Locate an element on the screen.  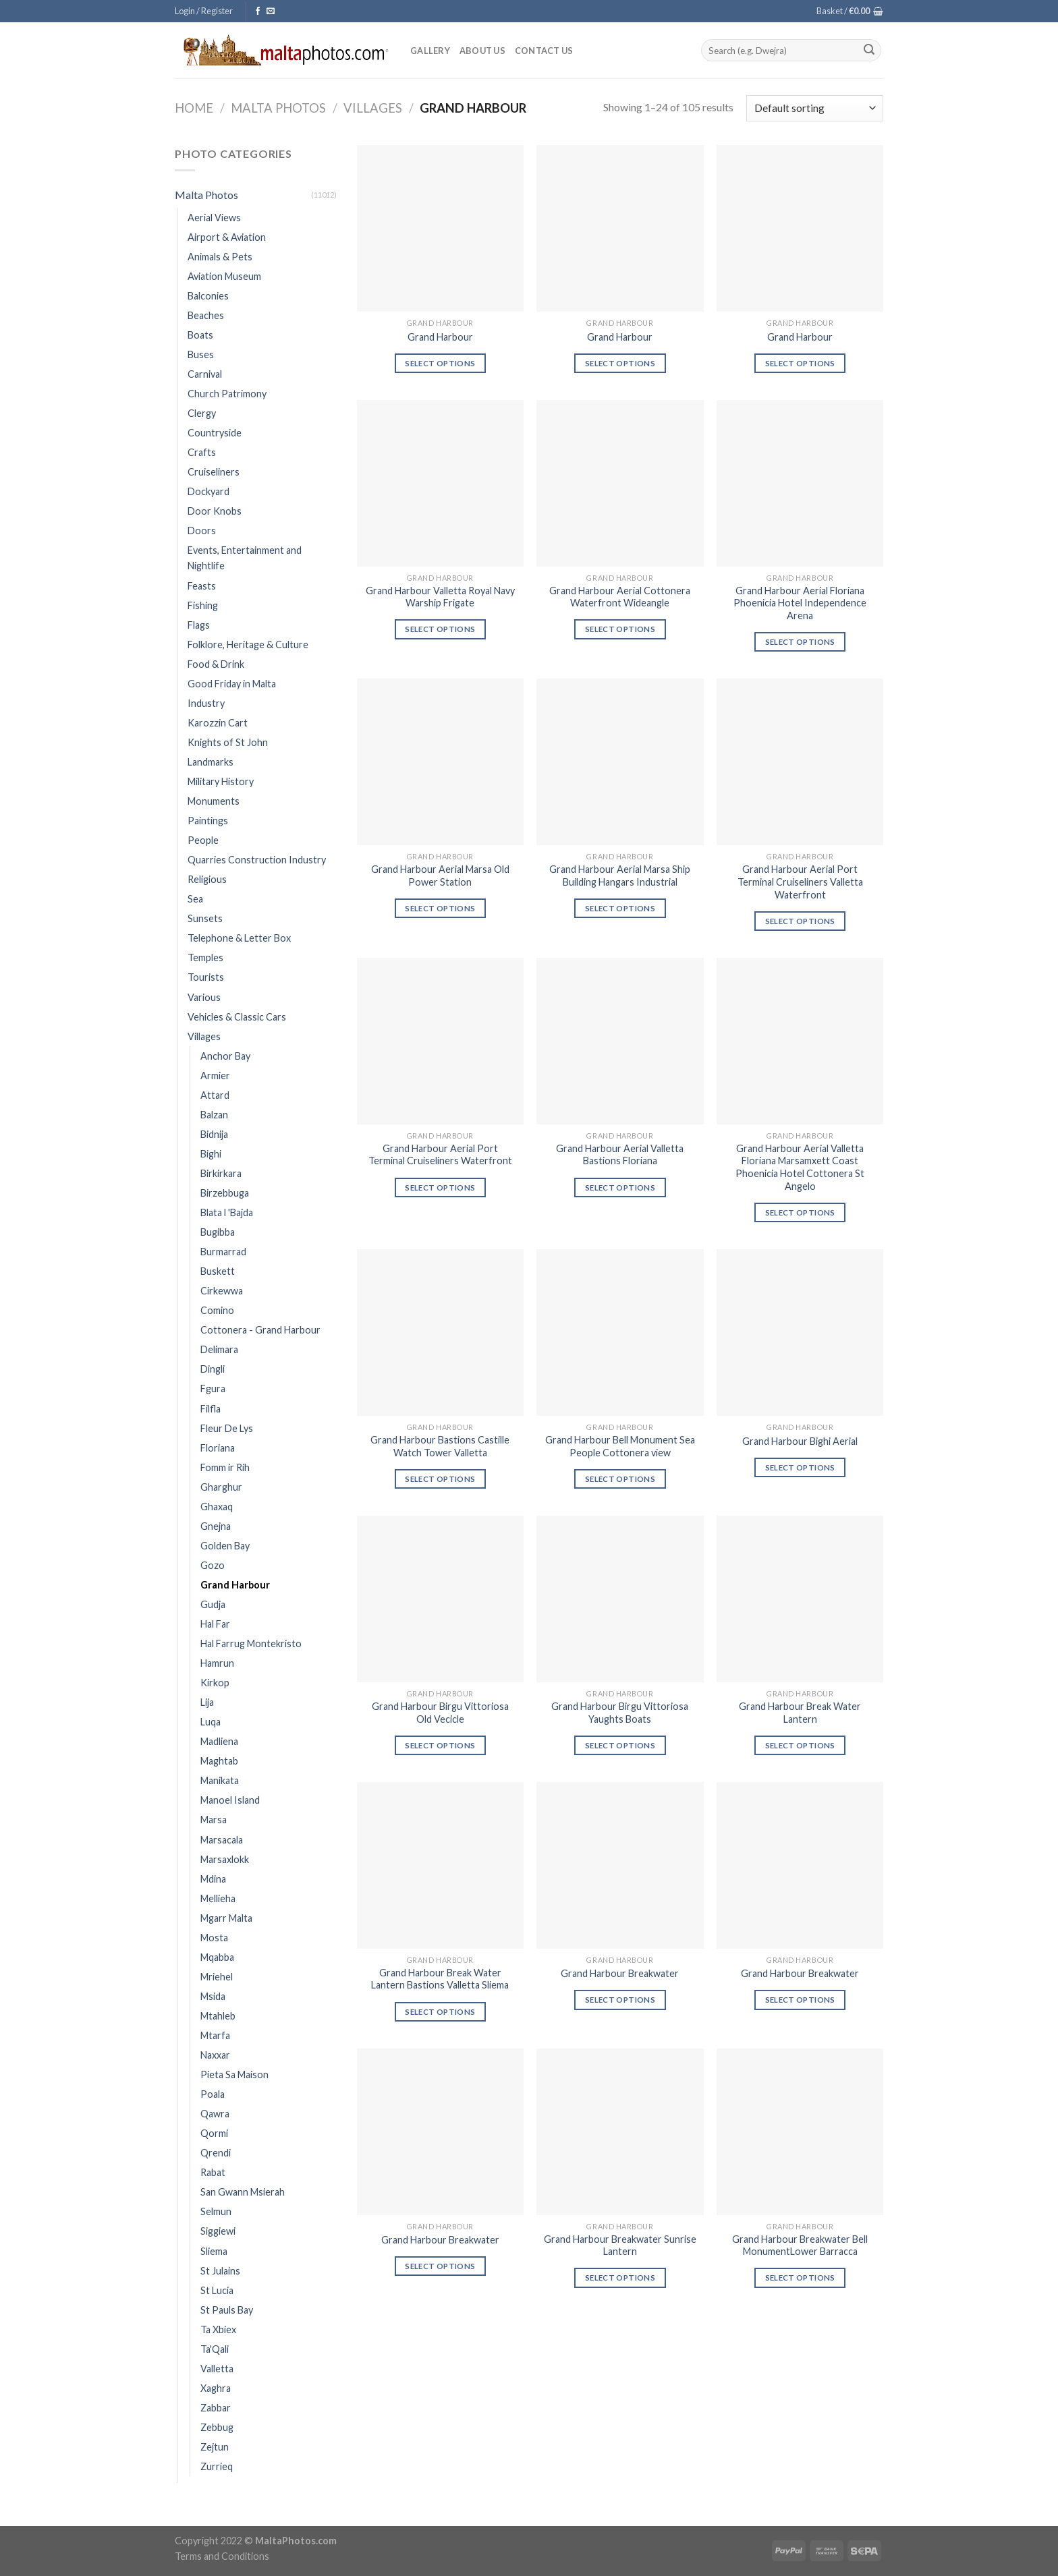
Select options [Select options for “Grand Harbour”] is located at coordinates (440, 363).